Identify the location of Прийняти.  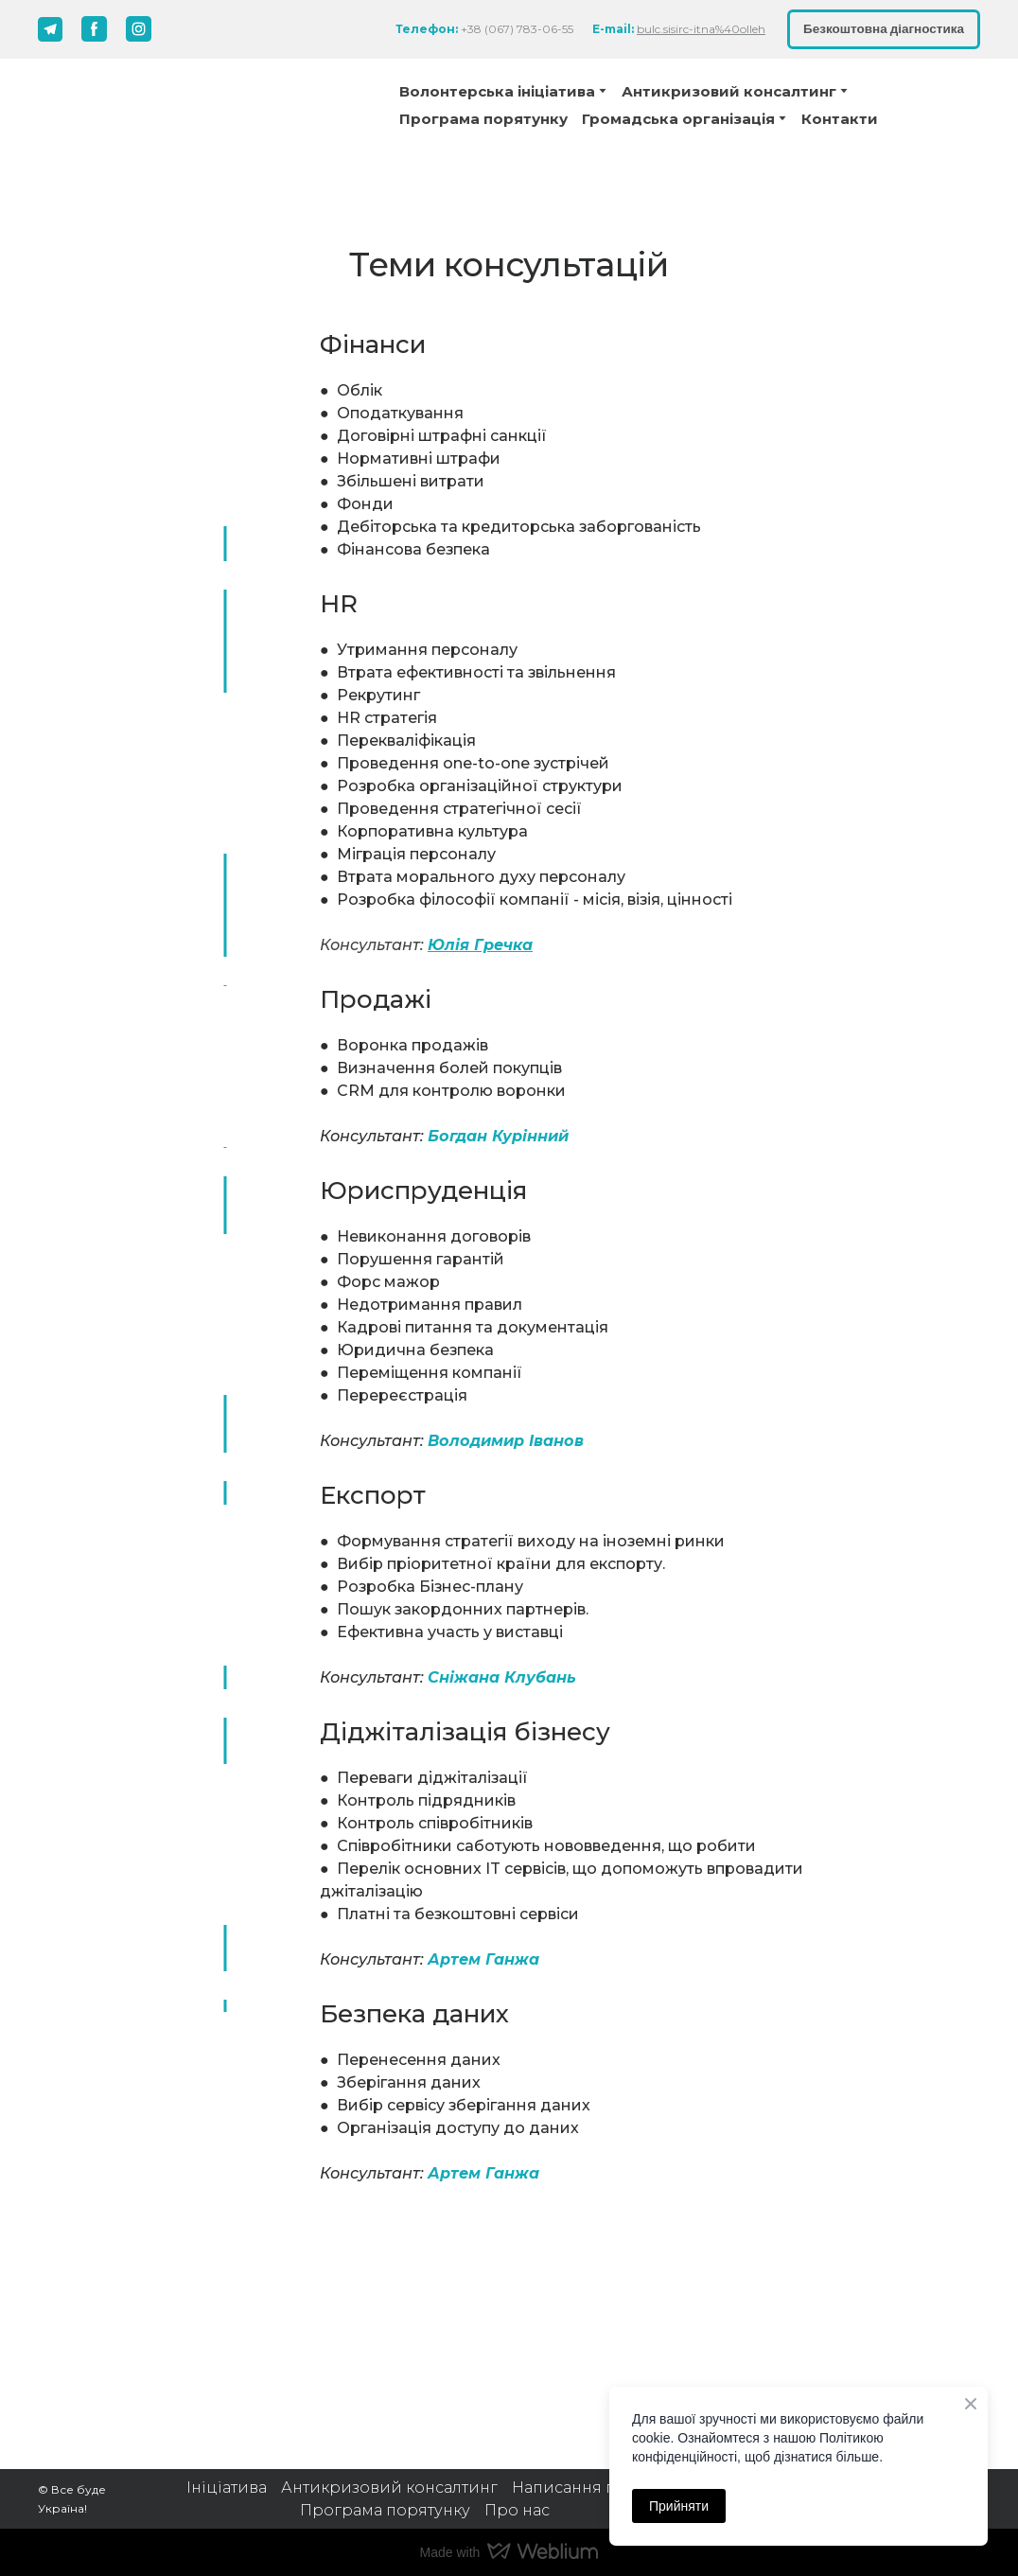
(679, 2506).